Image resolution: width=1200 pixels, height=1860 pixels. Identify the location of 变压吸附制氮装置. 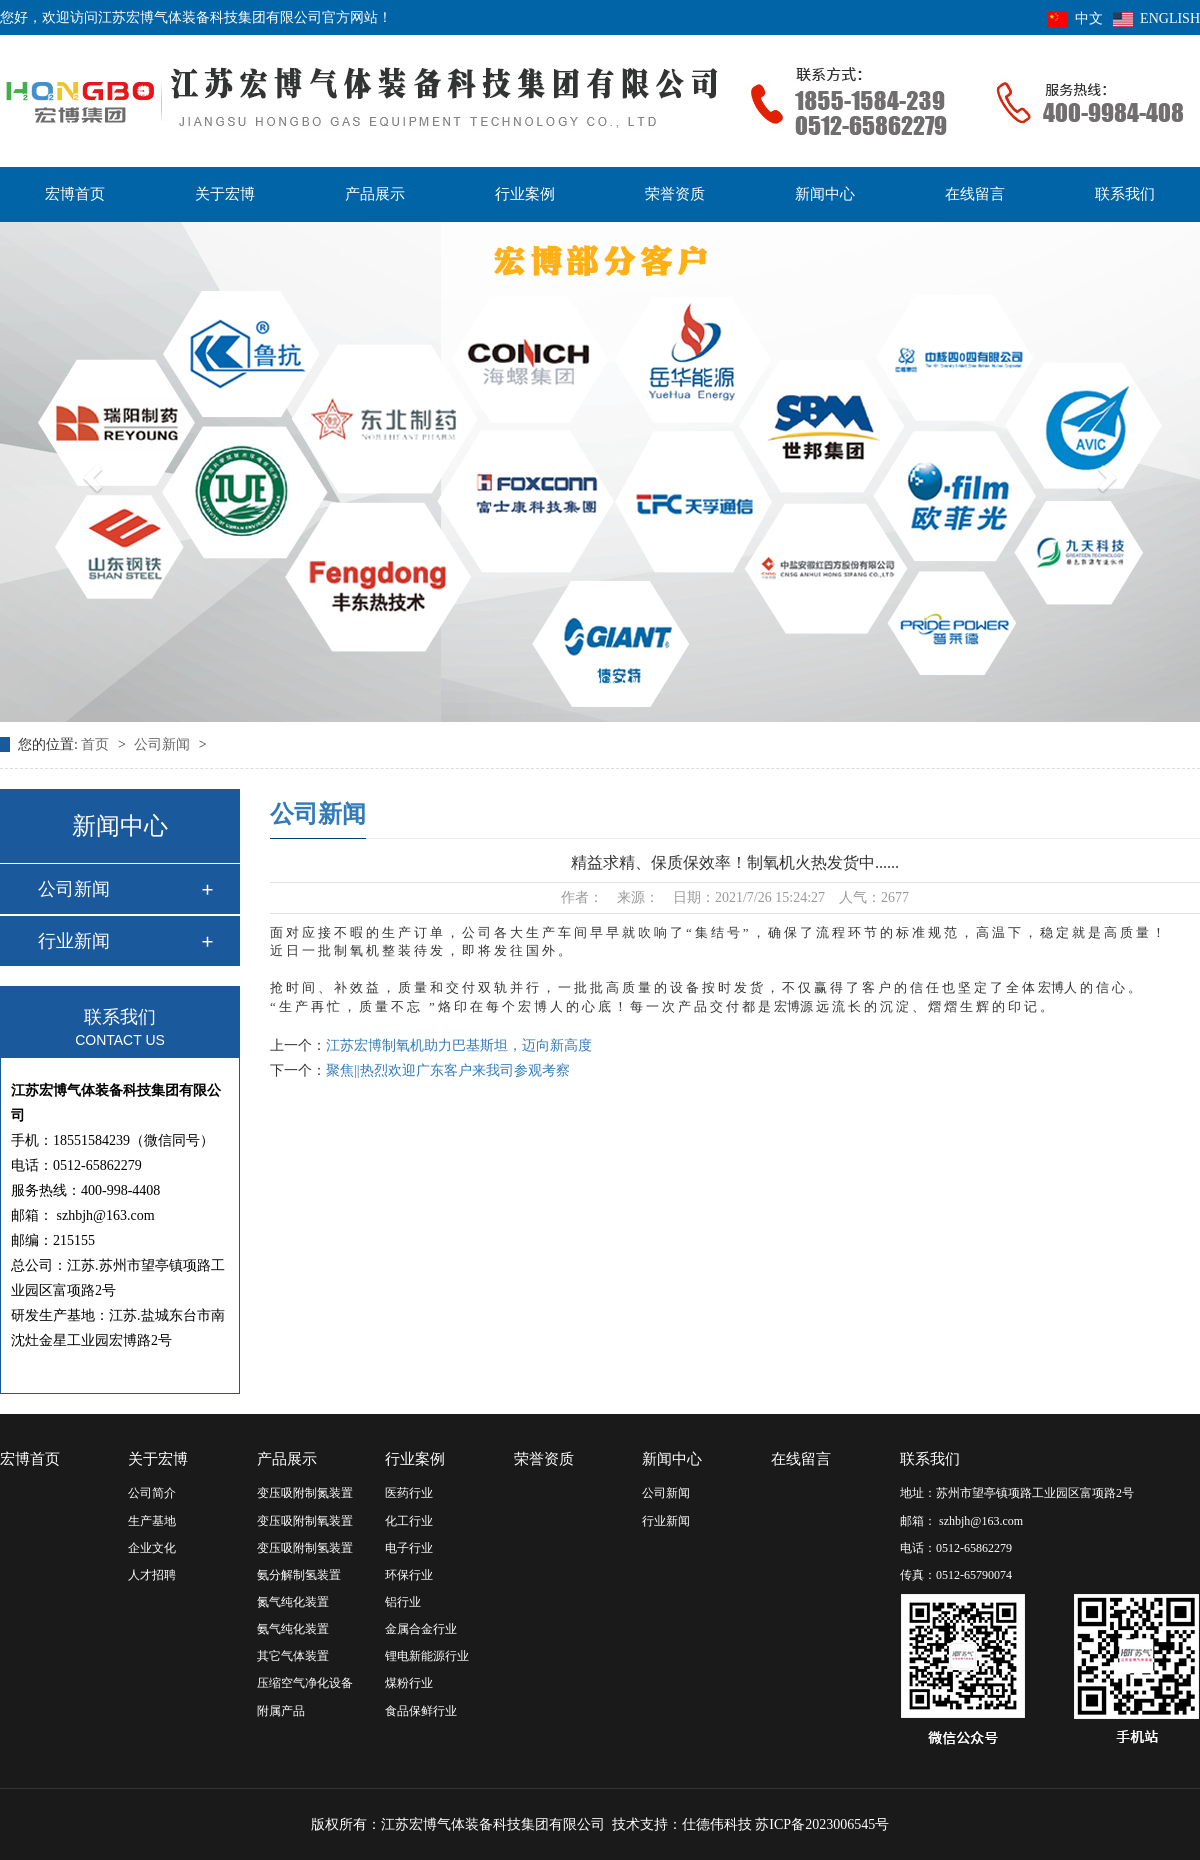
(305, 1493).